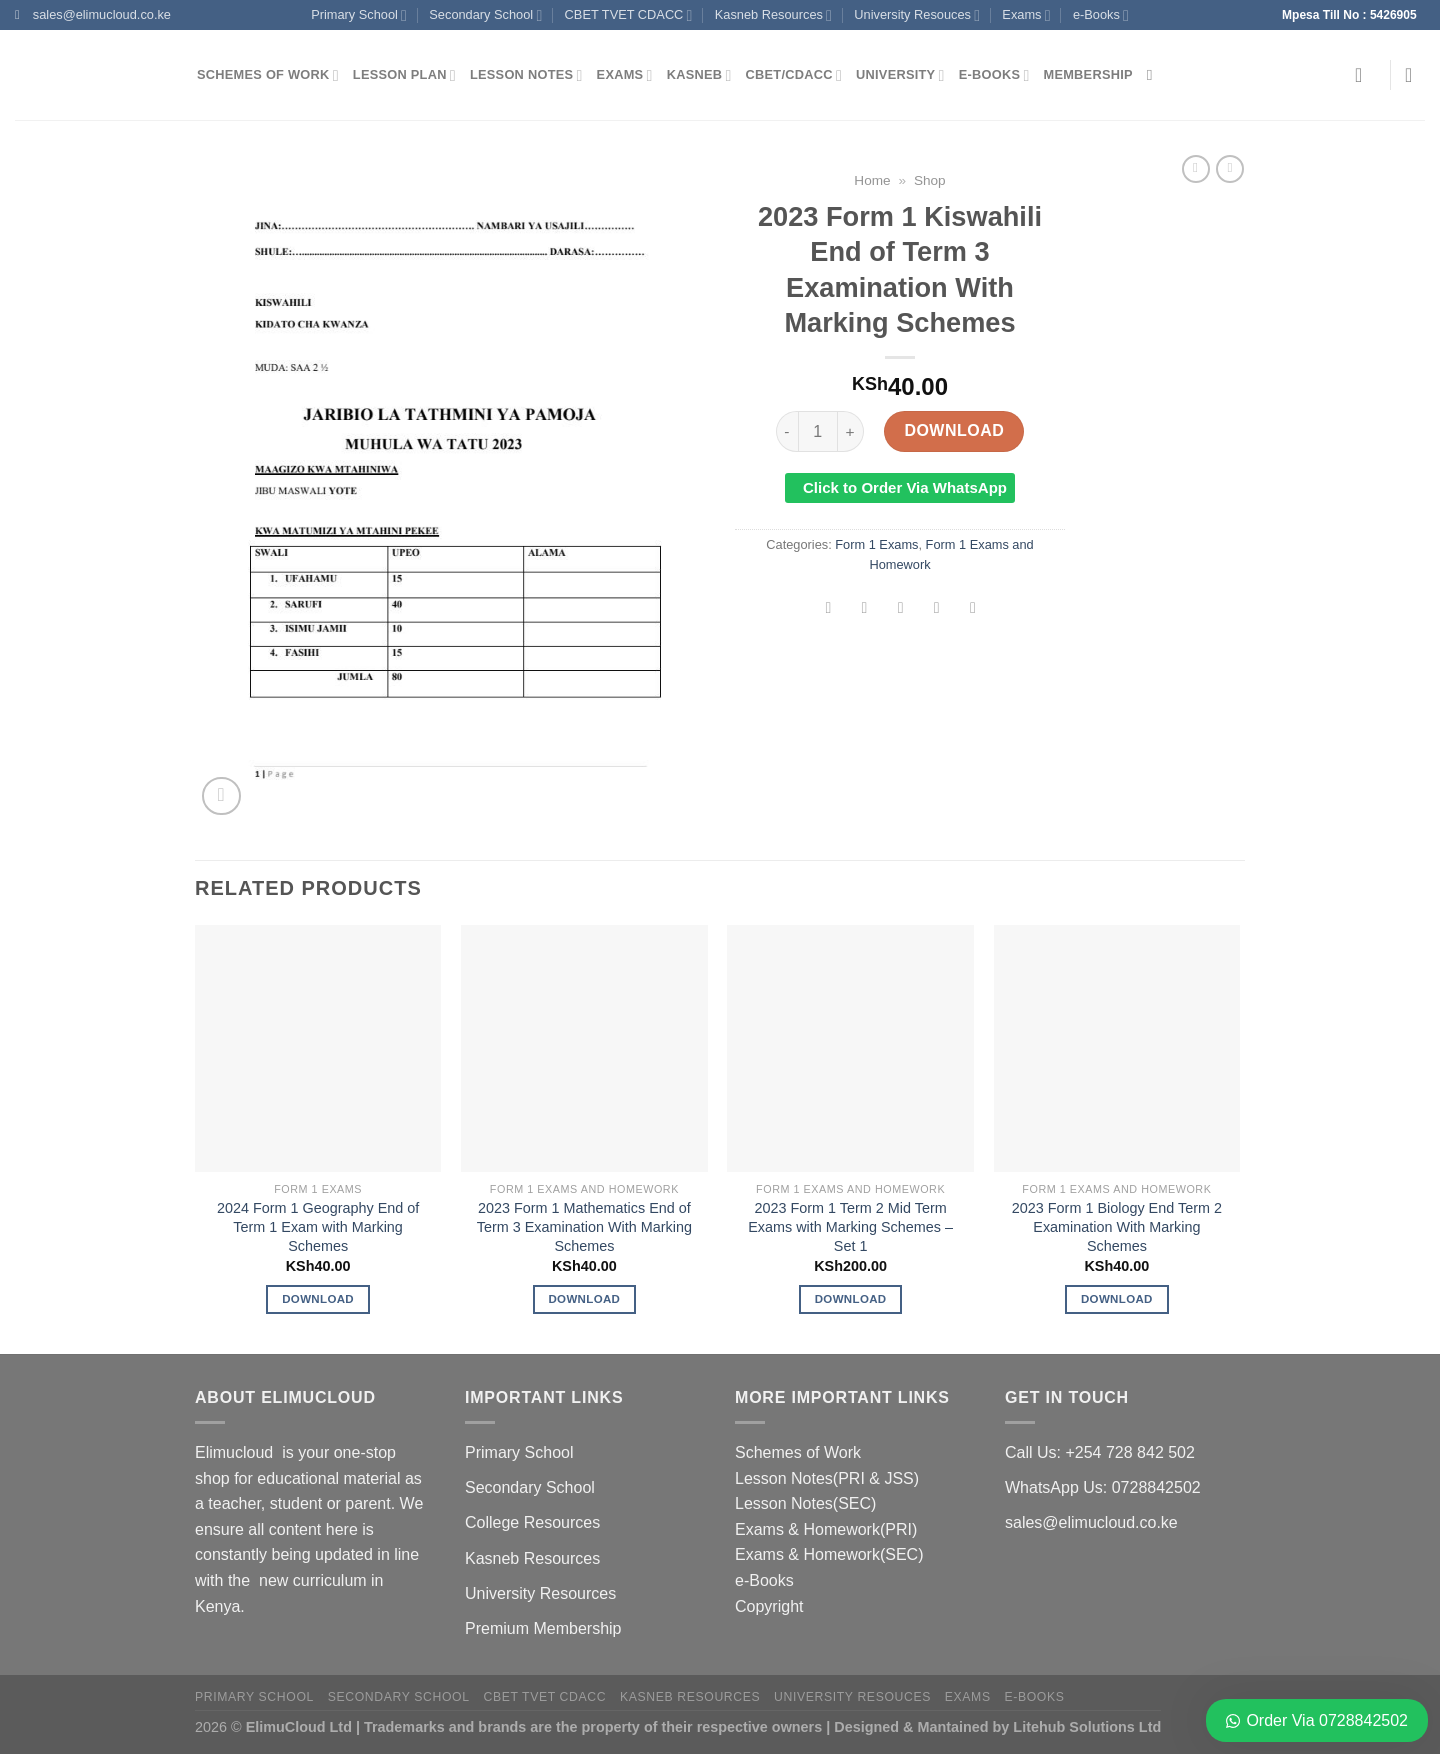 Image resolution: width=1440 pixels, height=1754 pixels. I want to click on 2023 Form 1 Mathematics End of Term 3 Examination With Marking Schemes, so click(584, 1226).